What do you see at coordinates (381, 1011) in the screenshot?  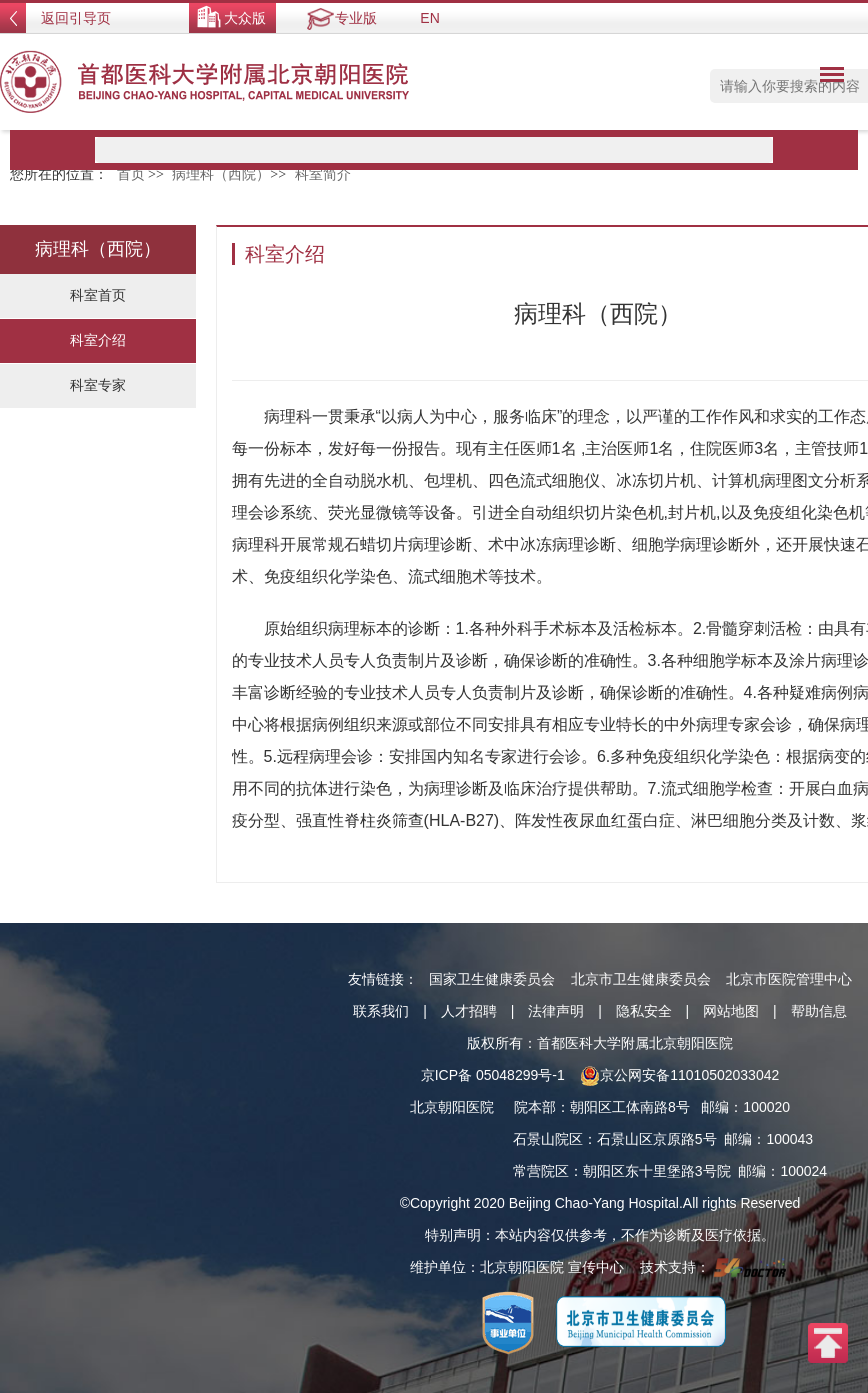 I see `联系我们` at bounding box center [381, 1011].